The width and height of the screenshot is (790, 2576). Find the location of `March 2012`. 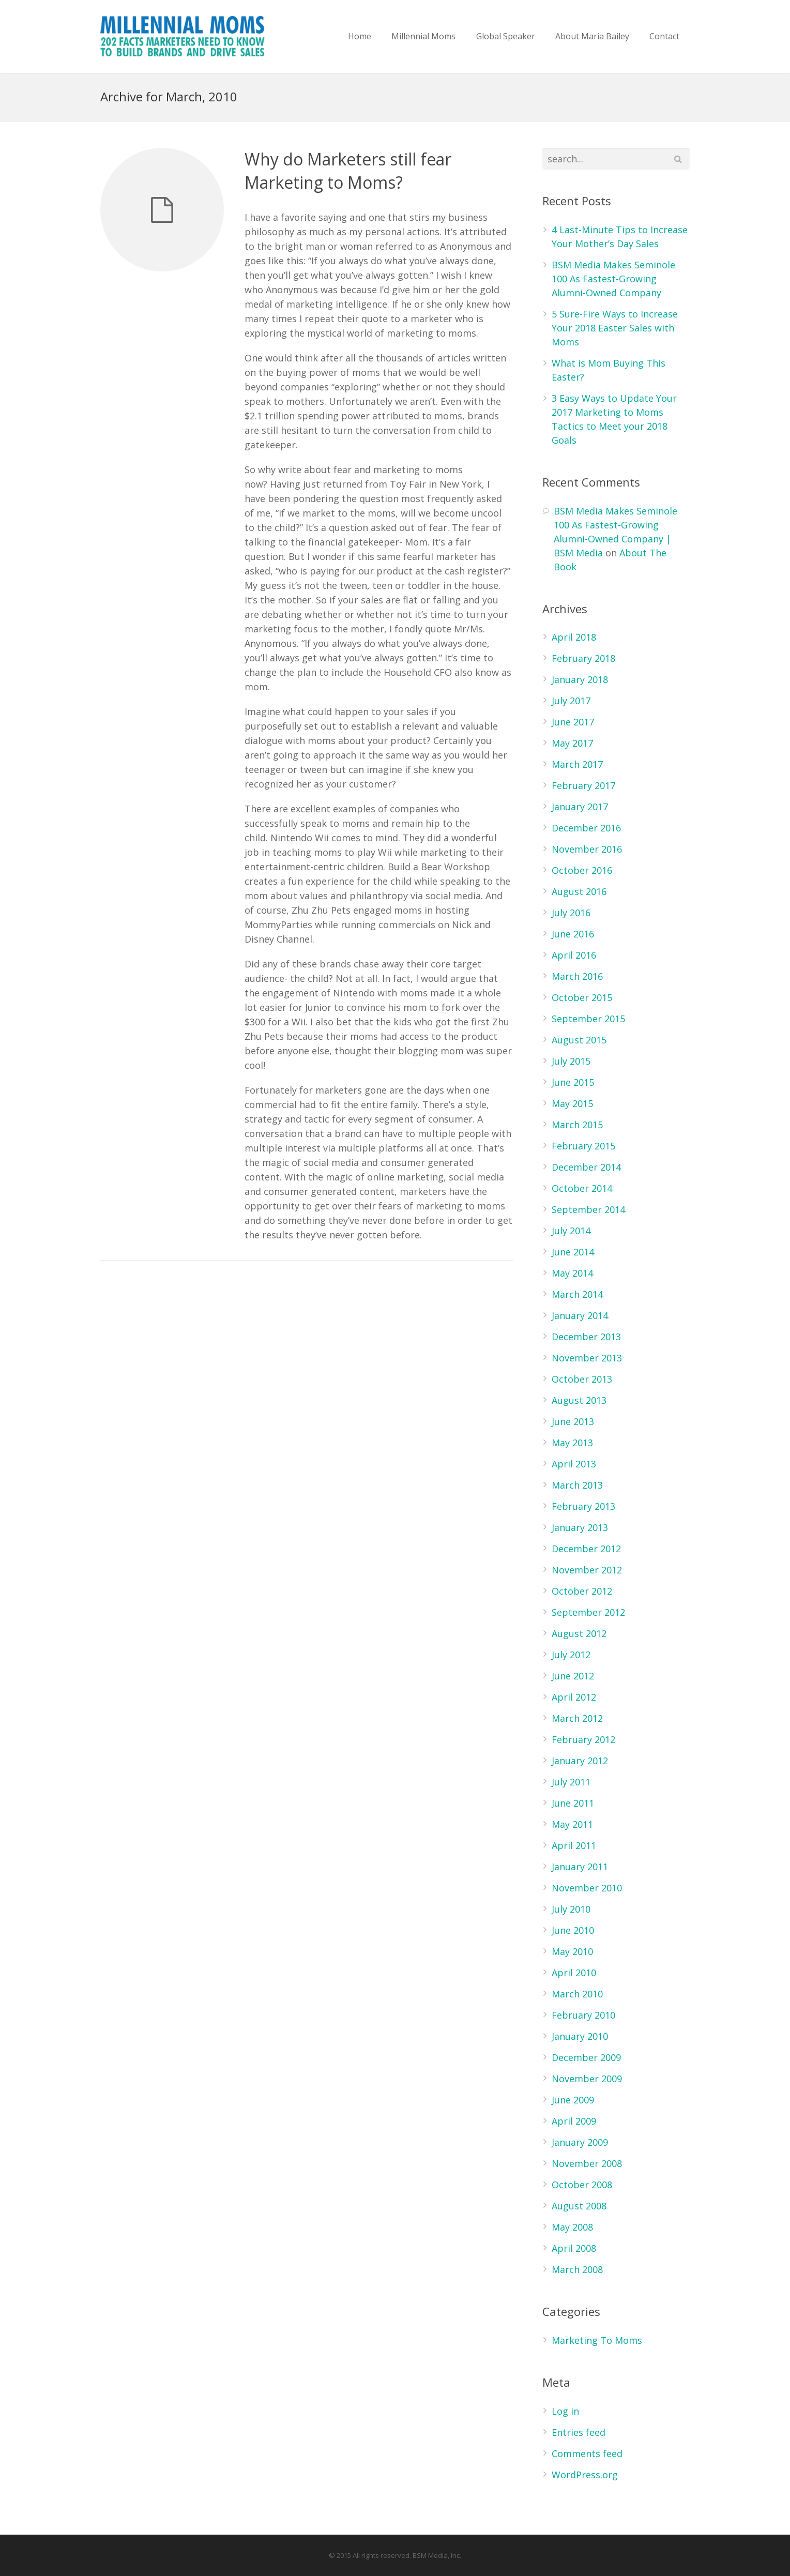

March 2012 is located at coordinates (577, 1718).